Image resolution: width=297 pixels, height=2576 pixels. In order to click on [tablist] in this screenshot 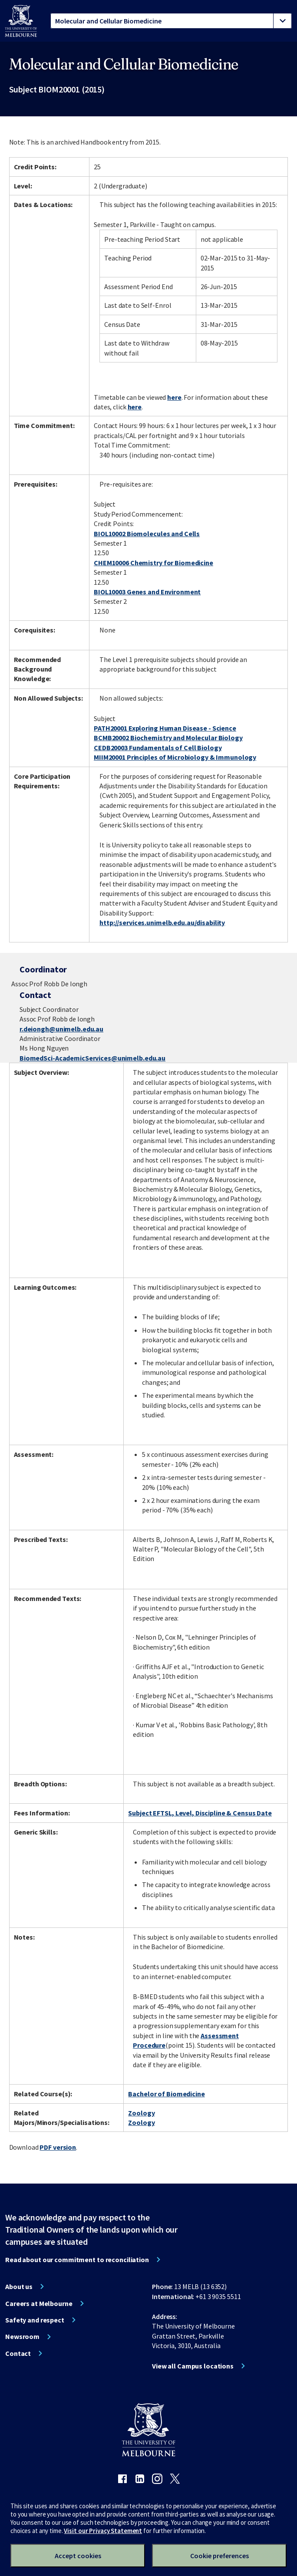, I will do `click(171, 21)`.